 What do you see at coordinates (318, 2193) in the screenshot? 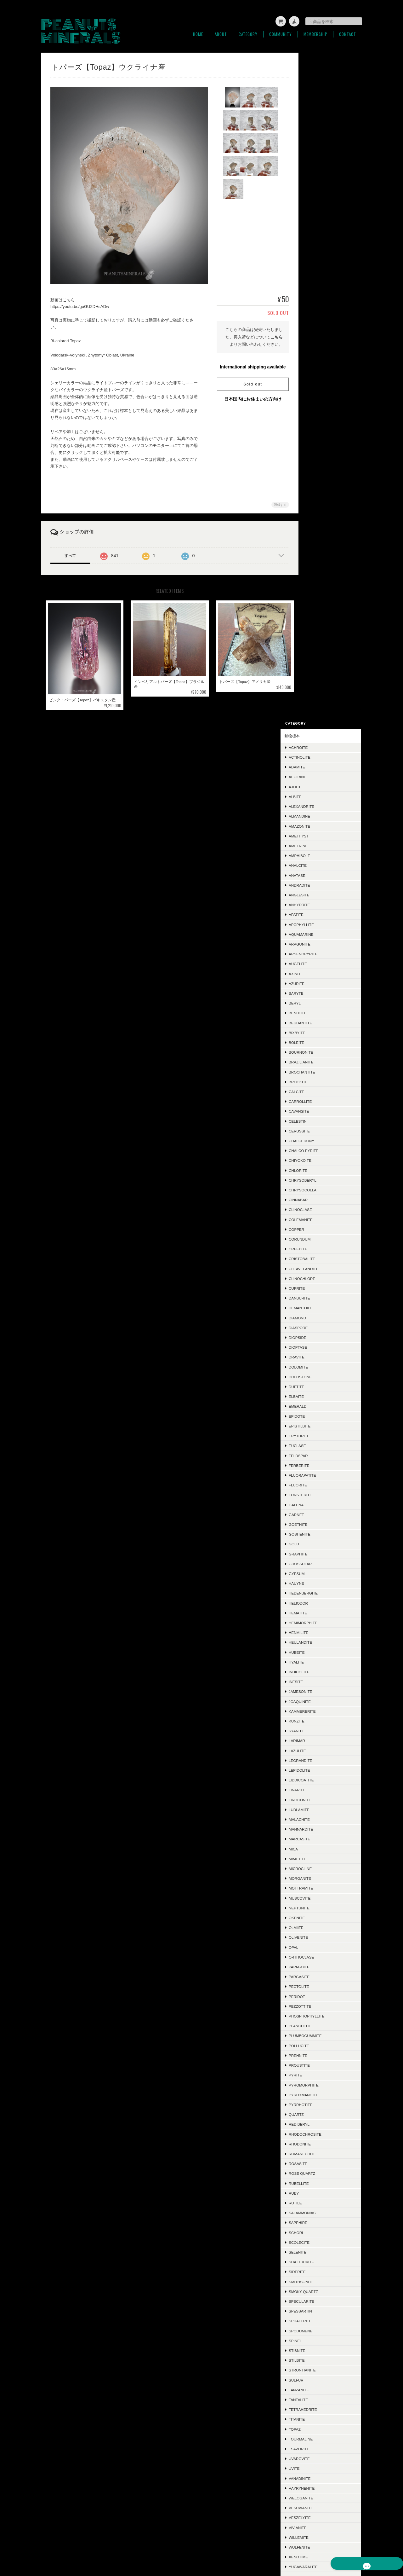
I see `Mesolite` at bounding box center [318, 2193].